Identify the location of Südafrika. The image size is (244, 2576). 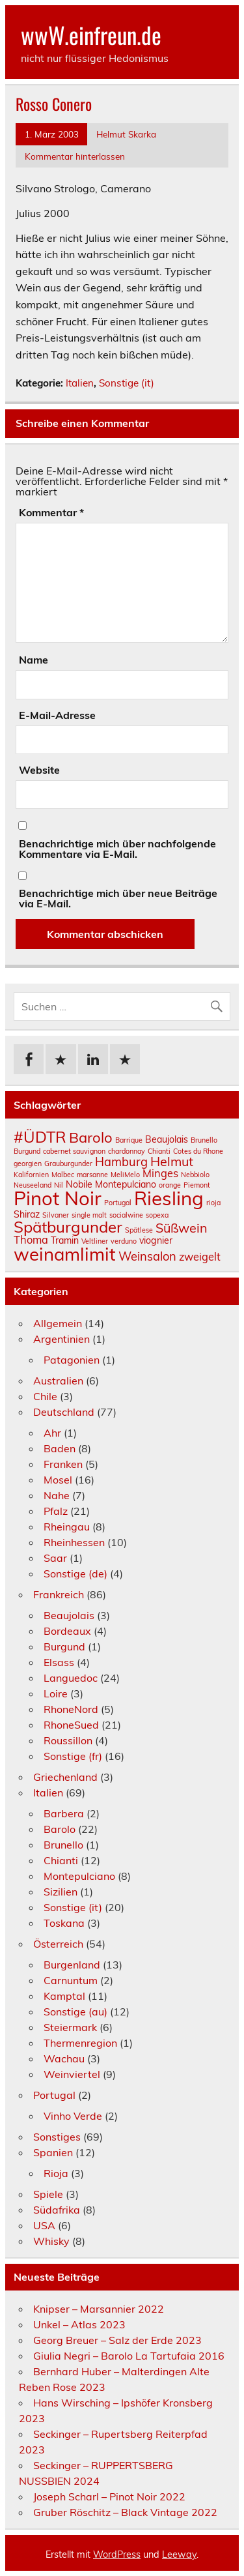
(56, 2209).